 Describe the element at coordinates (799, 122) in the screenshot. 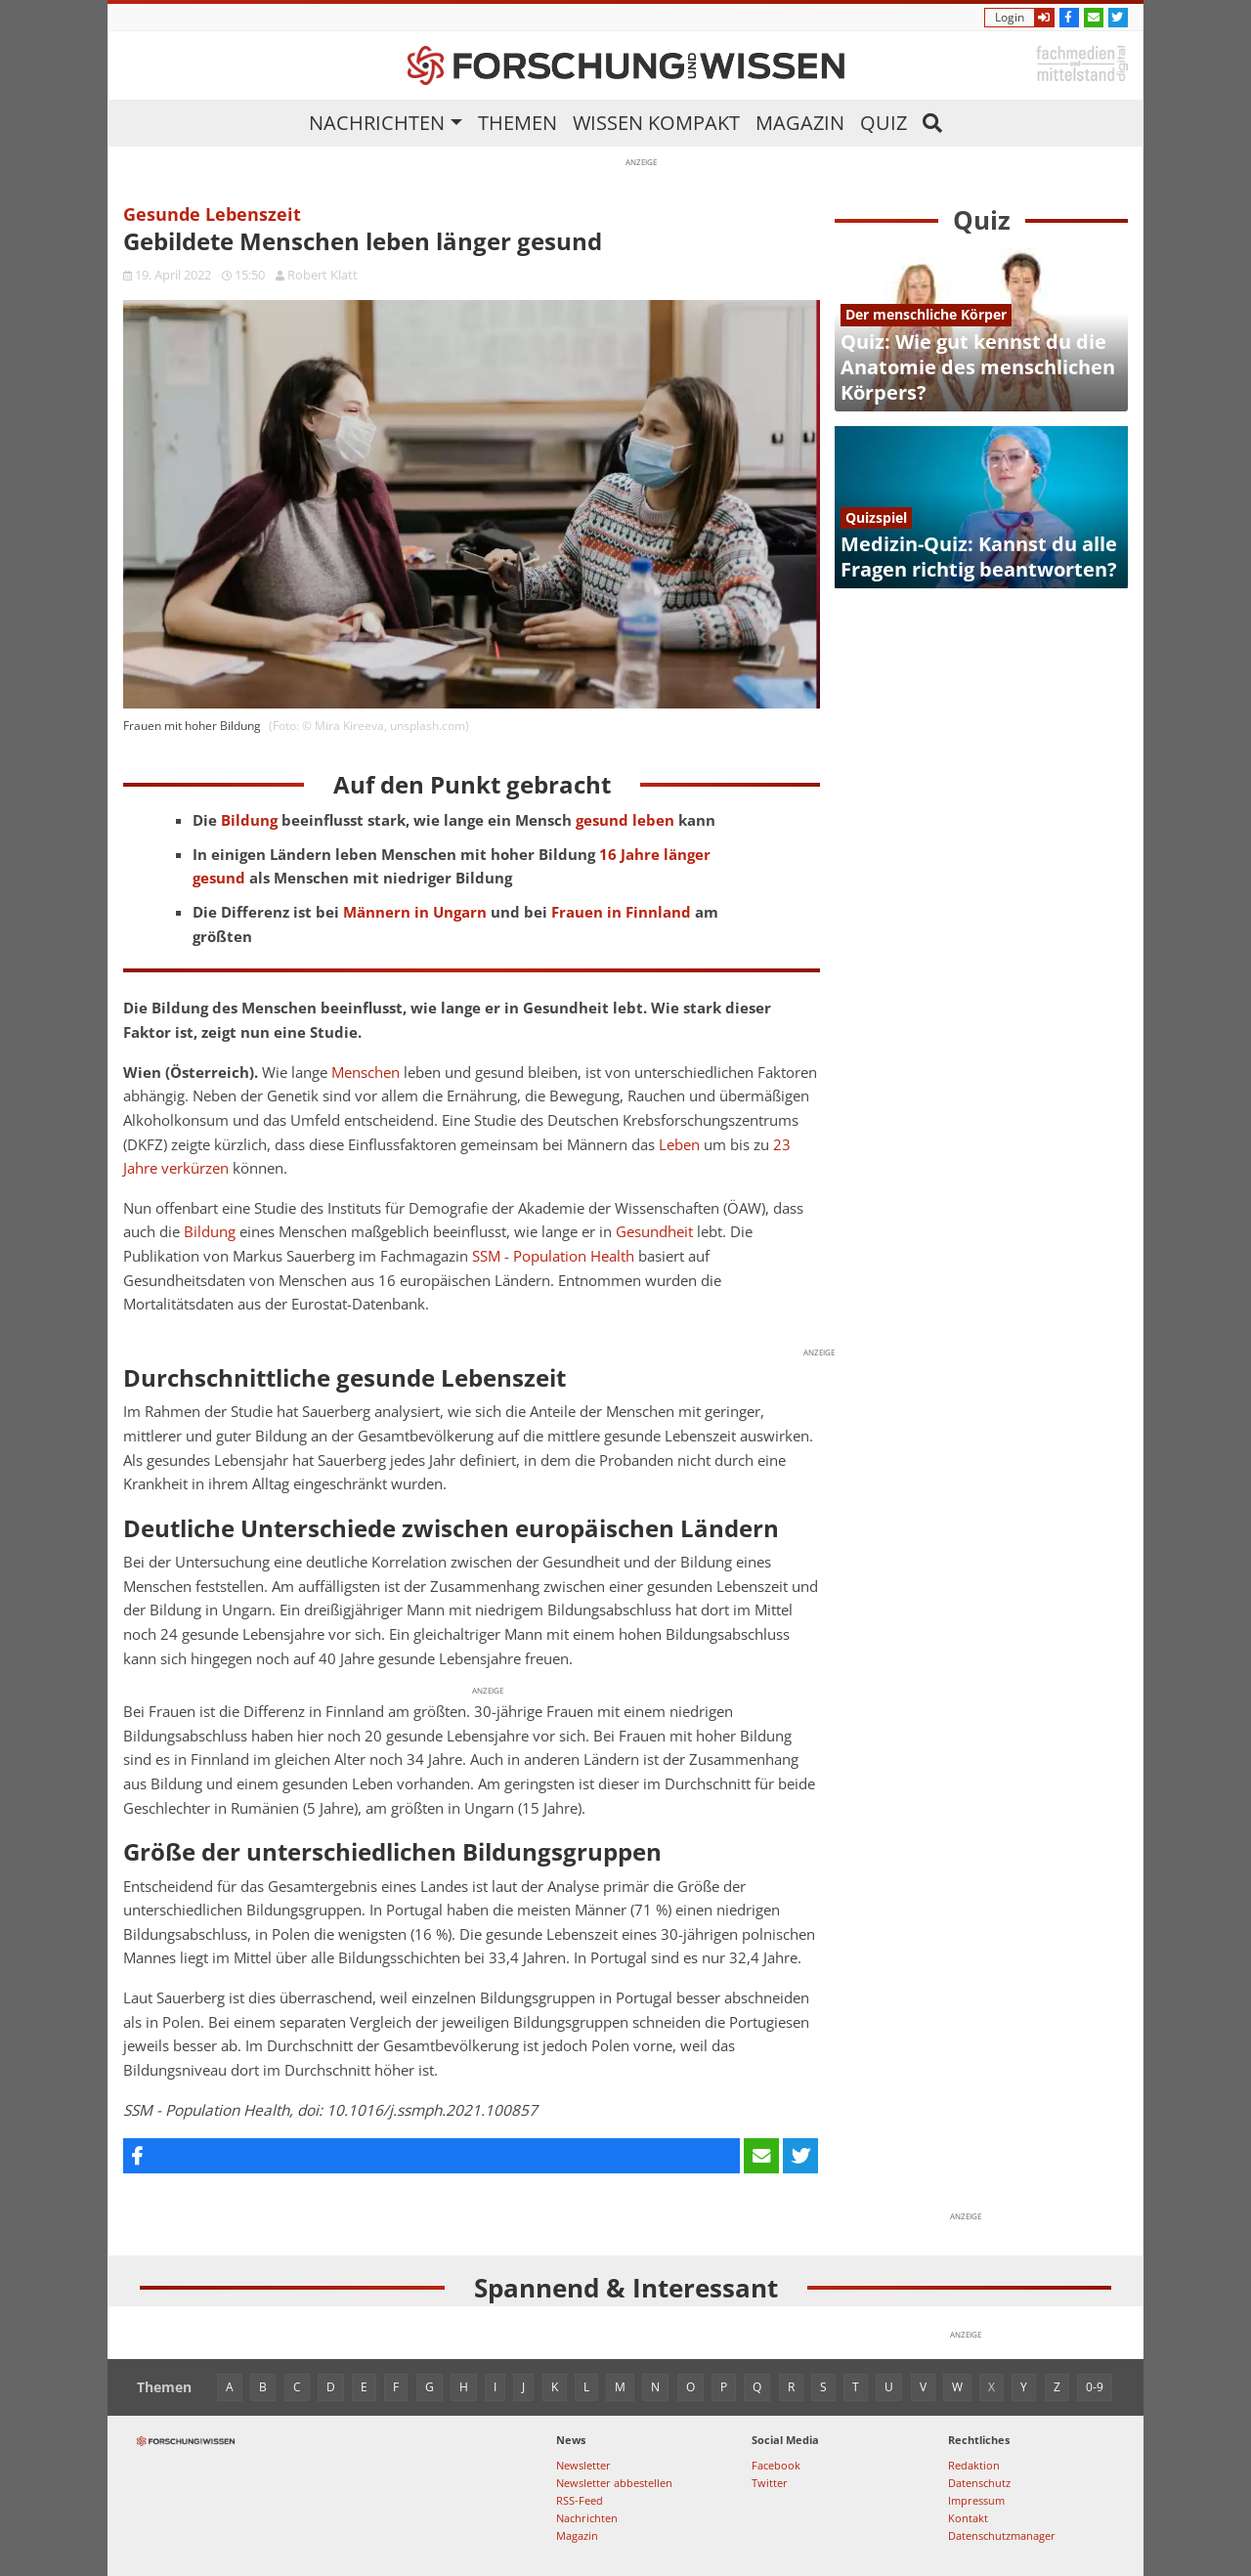

I see `Magazin` at that location.